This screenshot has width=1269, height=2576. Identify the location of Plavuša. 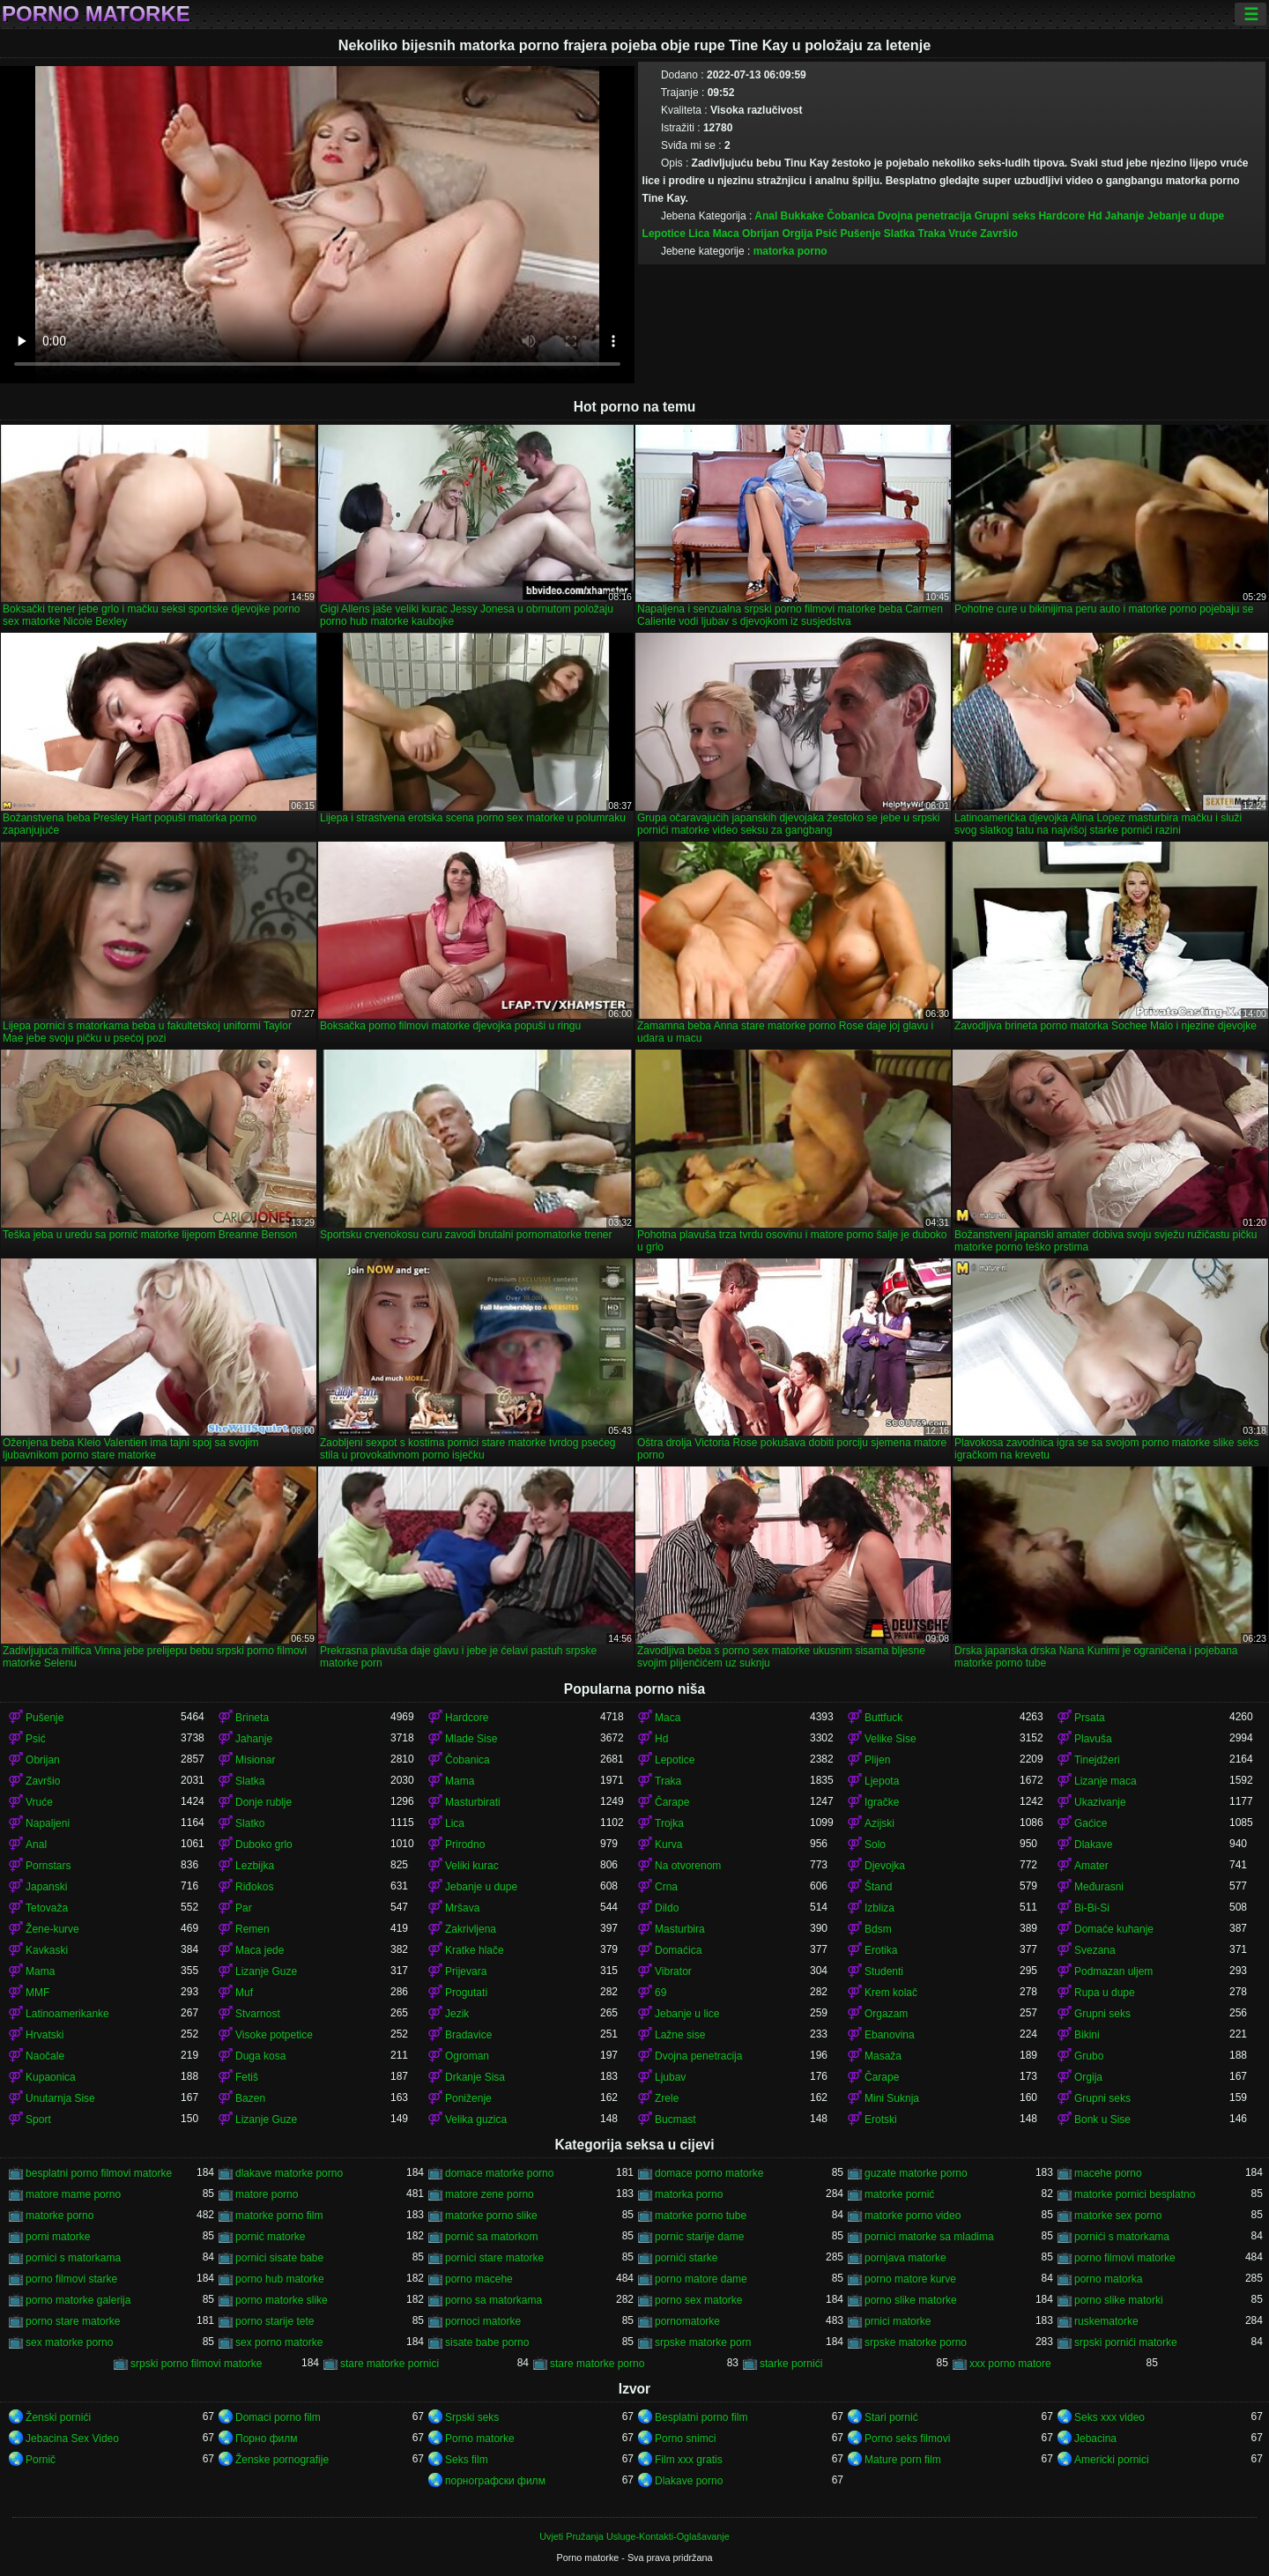
(1093, 1739).